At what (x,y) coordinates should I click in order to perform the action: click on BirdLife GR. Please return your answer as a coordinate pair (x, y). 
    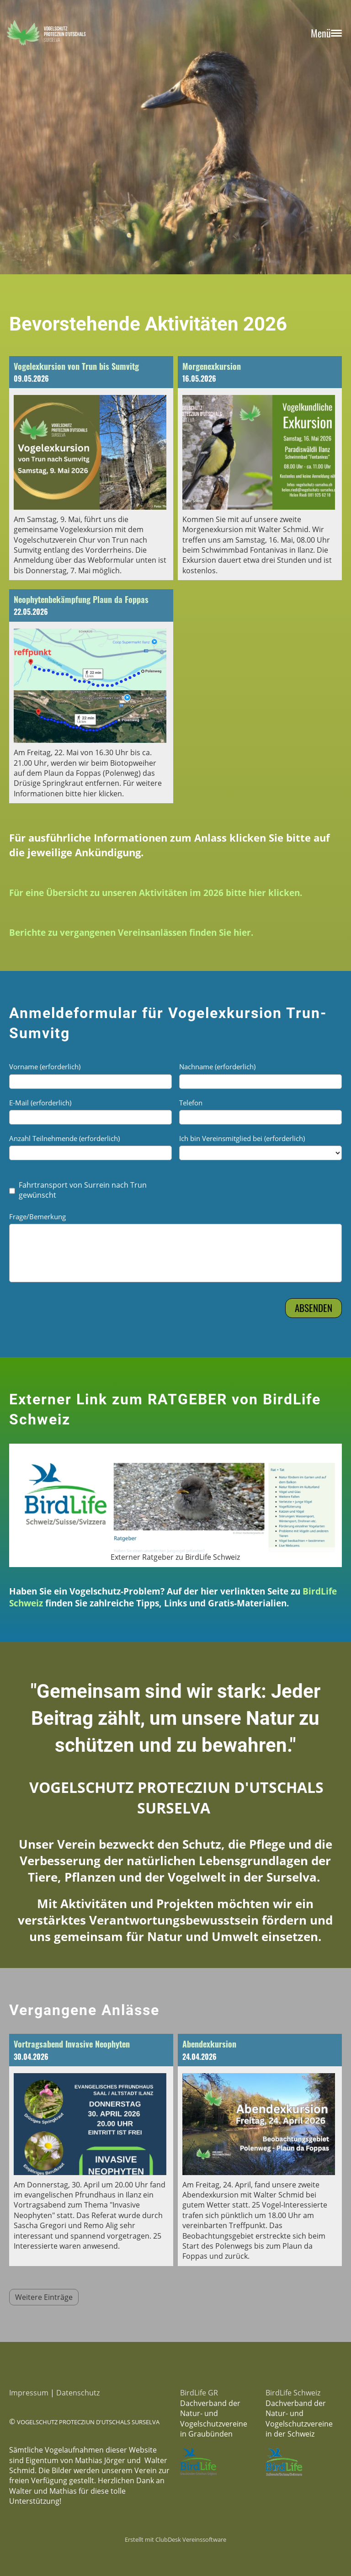
    Looking at the image, I should click on (199, 2393).